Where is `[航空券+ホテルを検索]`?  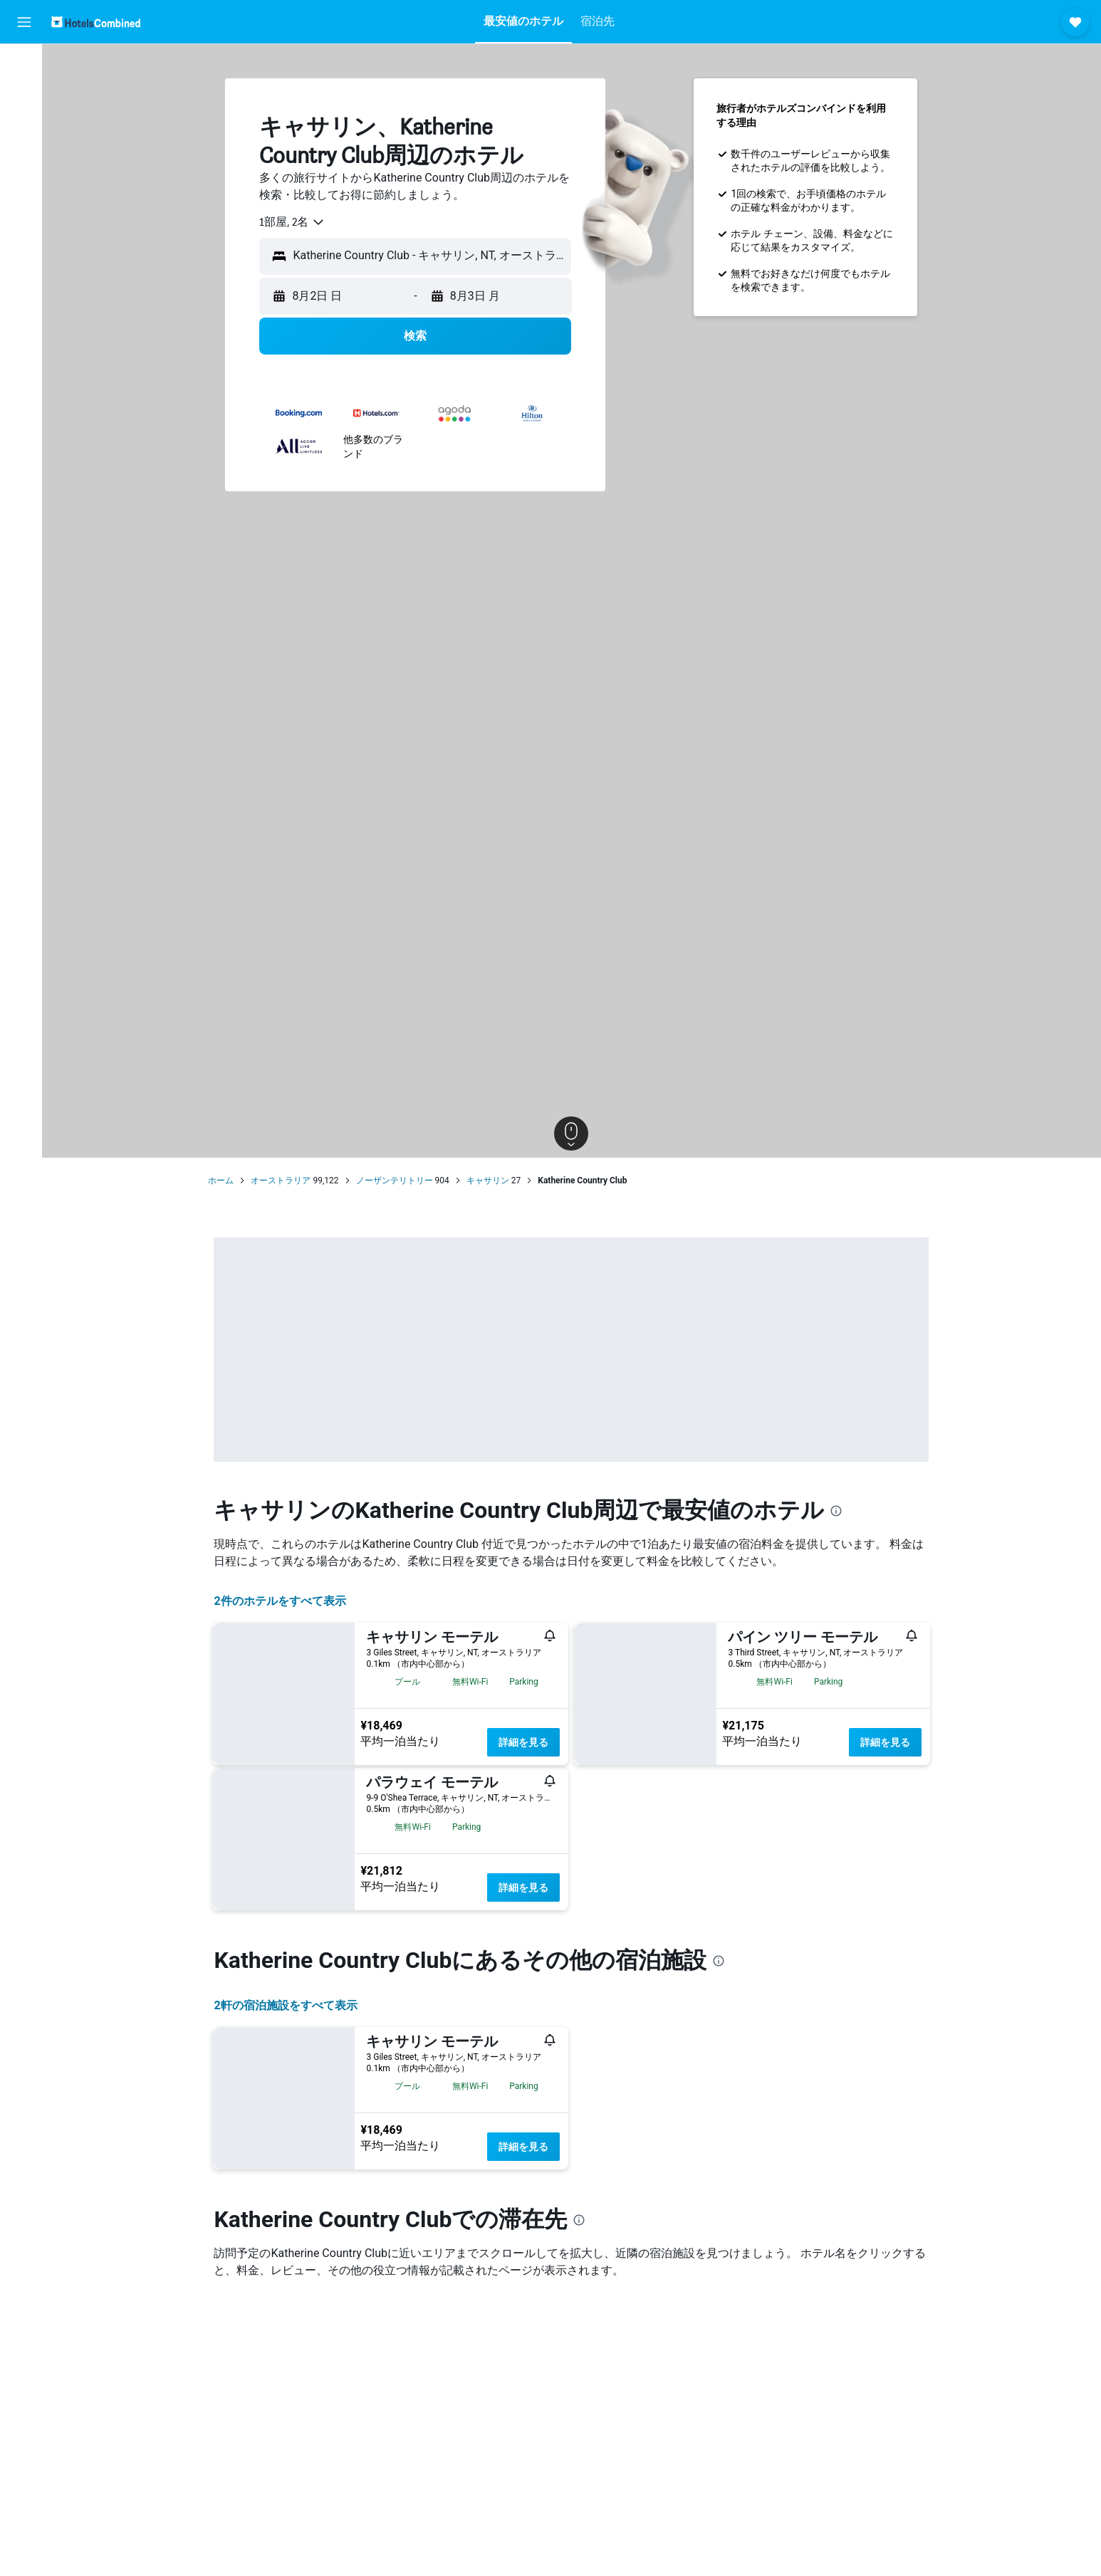 [航空券+ホテルを検索] is located at coordinates (24, 155).